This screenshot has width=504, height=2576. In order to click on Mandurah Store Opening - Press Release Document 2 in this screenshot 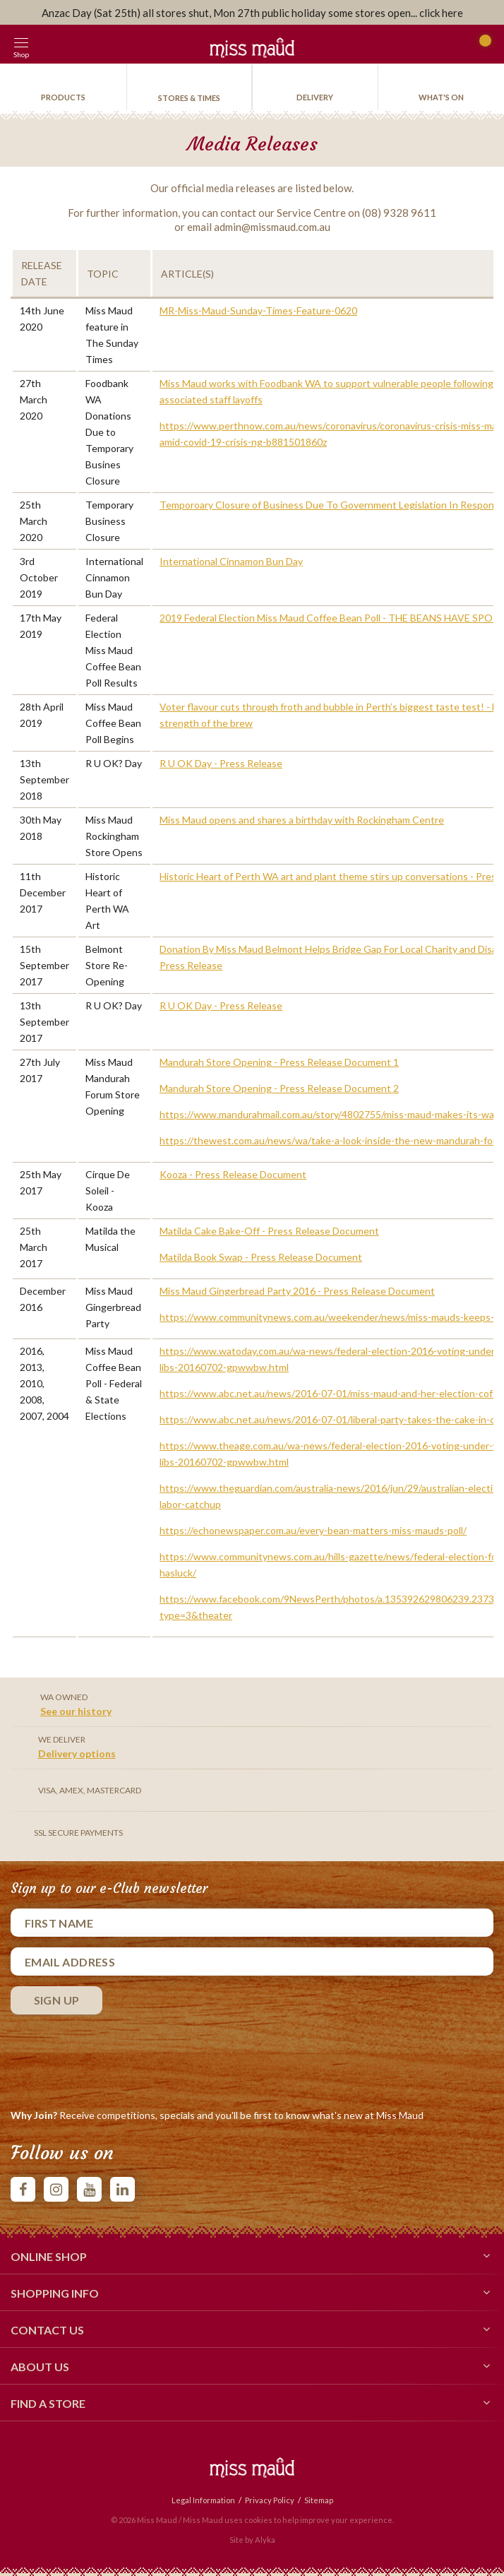, I will do `click(279, 1088)`.